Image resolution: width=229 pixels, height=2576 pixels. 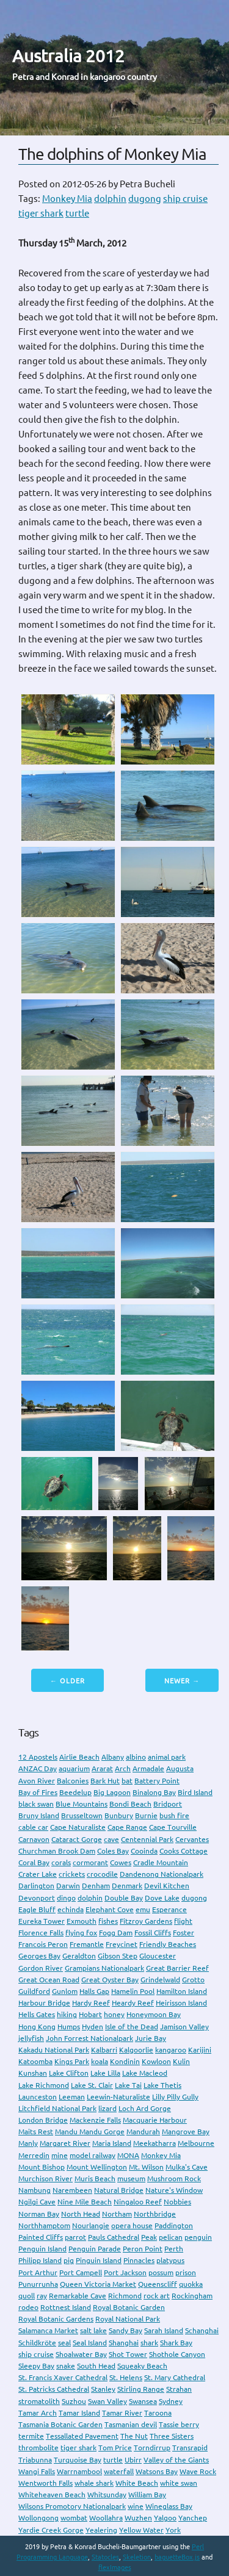 I want to click on Bird Island, so click(x=195, y=1792).